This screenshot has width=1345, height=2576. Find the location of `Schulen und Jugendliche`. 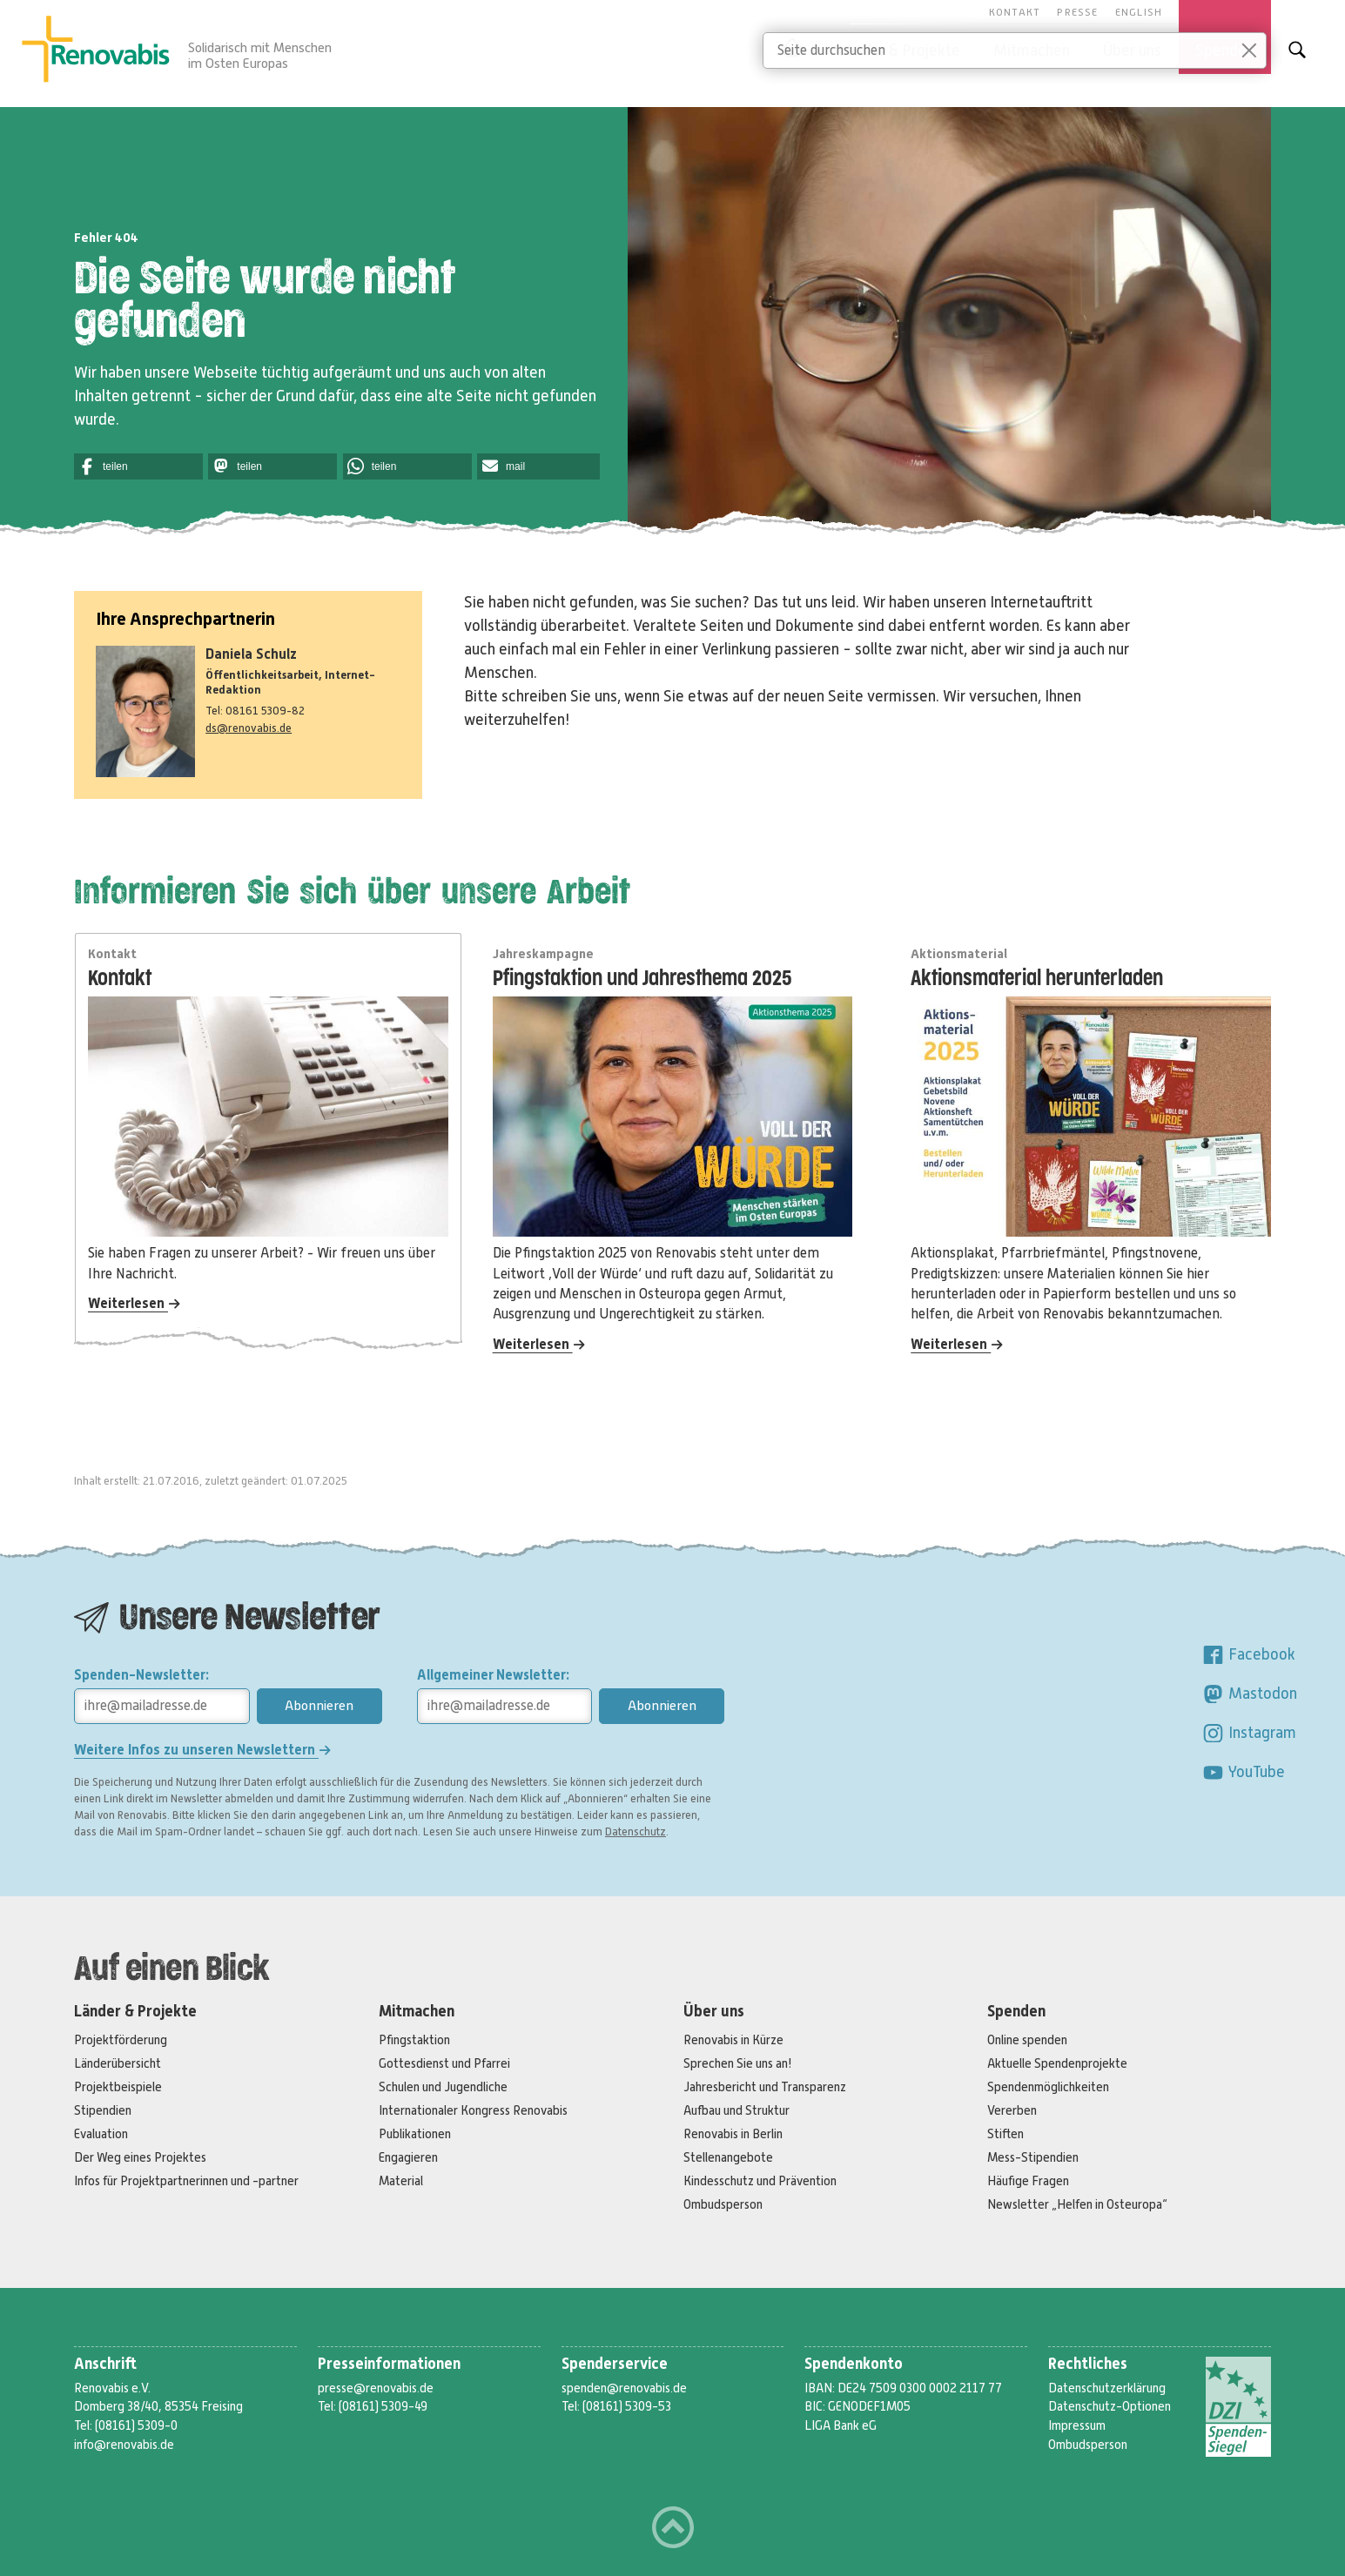

Schulen und Jugendliche is located at coordinates (443, 2087).